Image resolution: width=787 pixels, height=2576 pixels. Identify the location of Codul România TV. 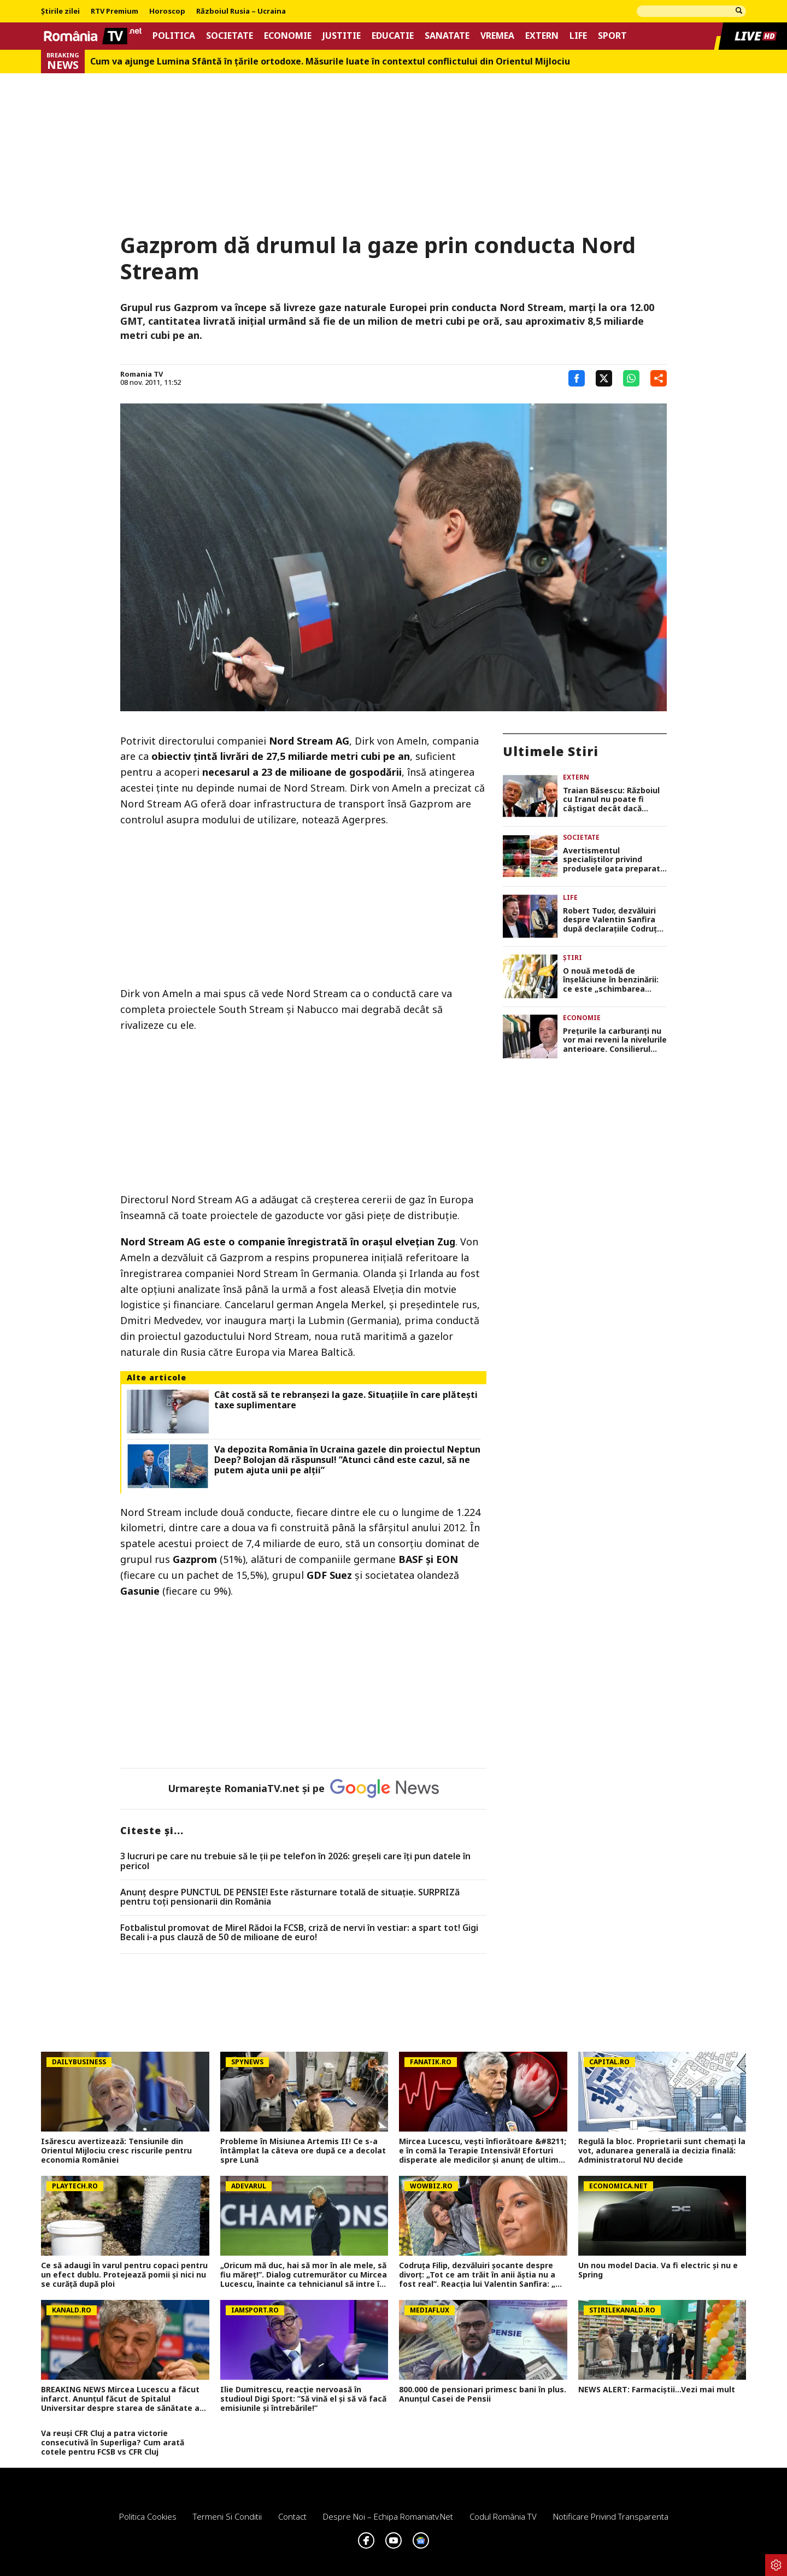
(503, 2516).